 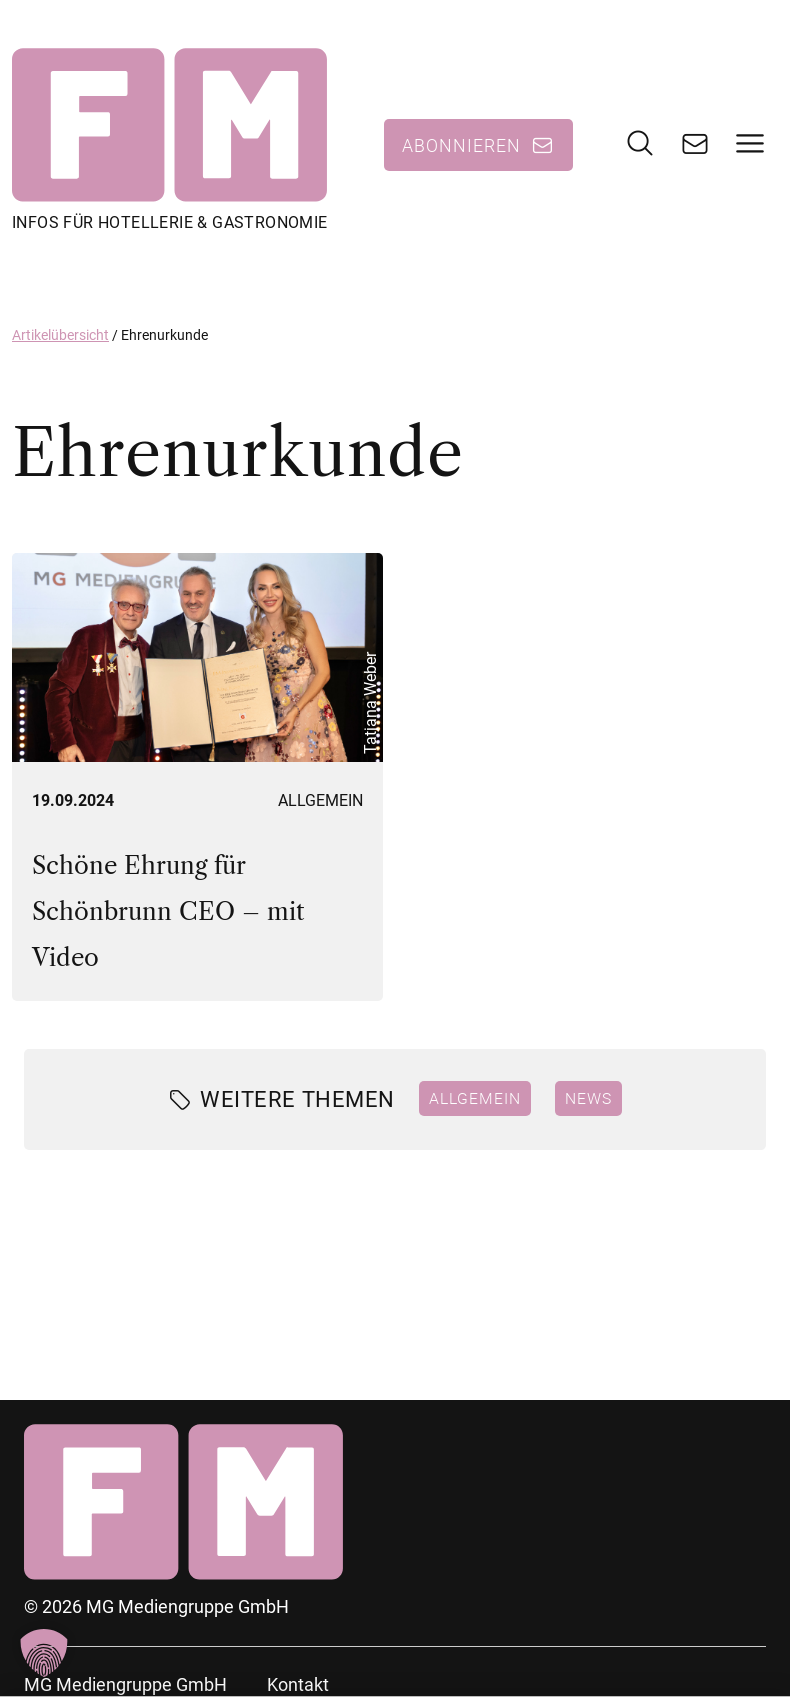 I want to click on Allgemein, so click(x=320, y=800).